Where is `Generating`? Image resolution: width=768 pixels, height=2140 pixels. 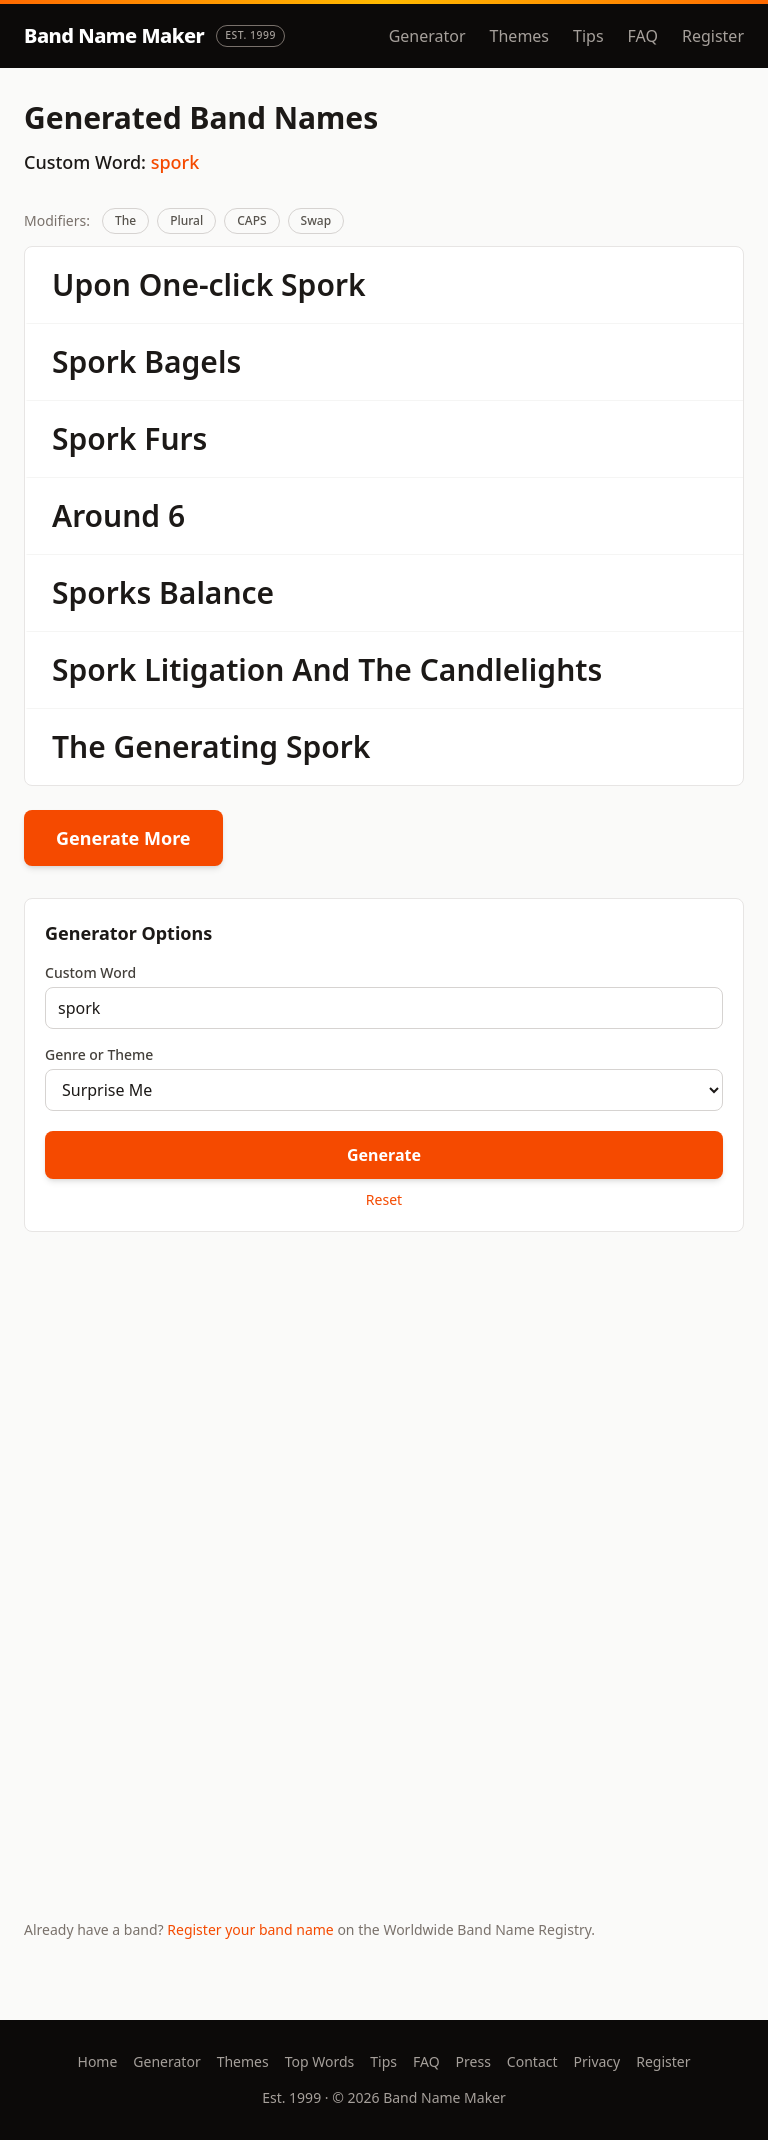 Generating is located at coordinates (196, 746).